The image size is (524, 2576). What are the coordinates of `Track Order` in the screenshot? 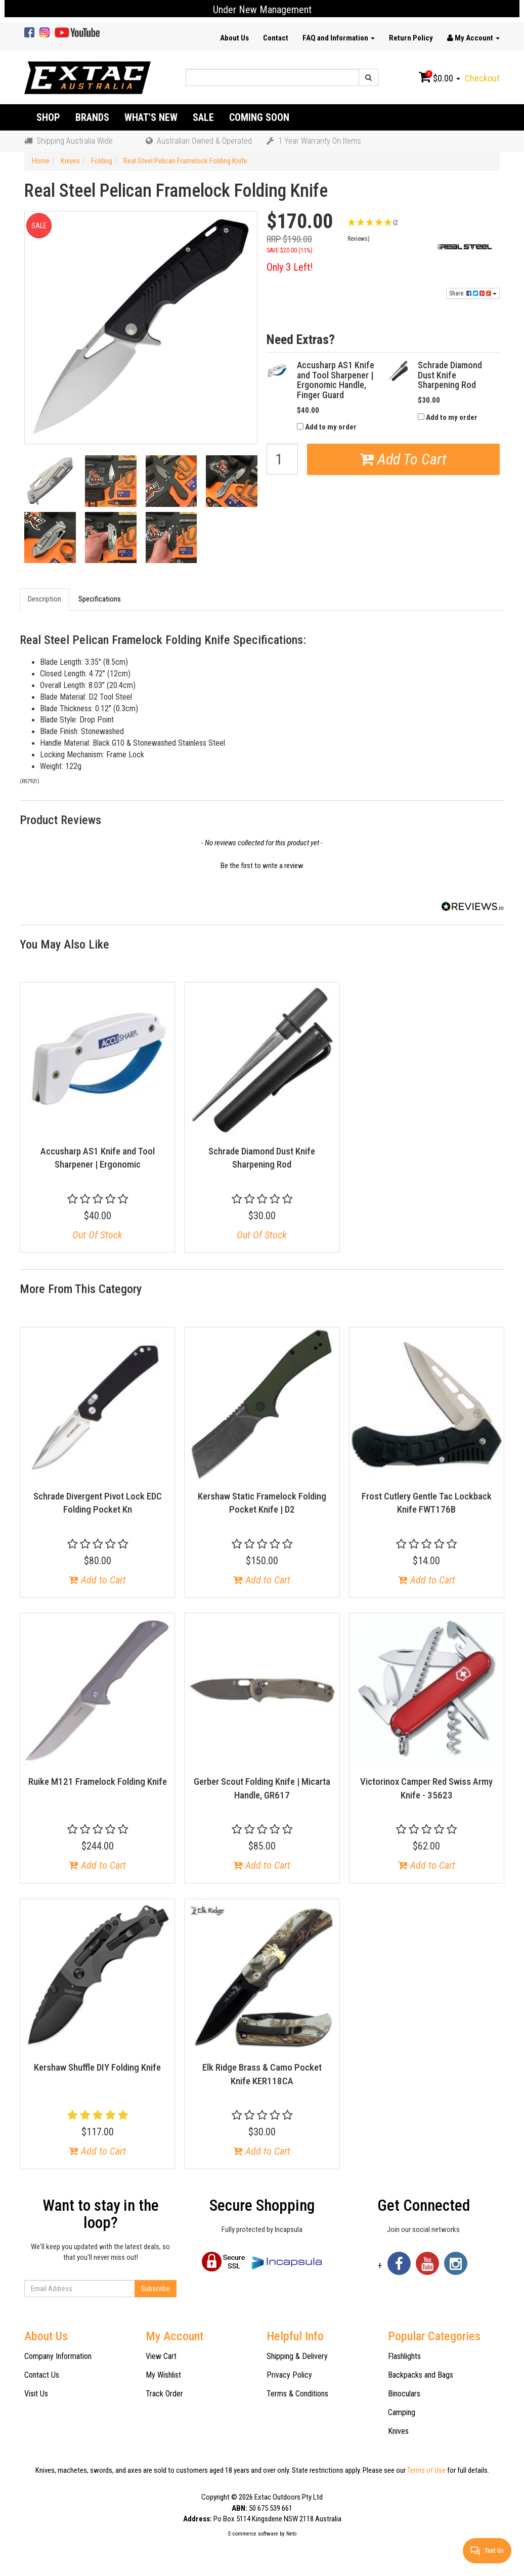 It's located at (164, 2393).